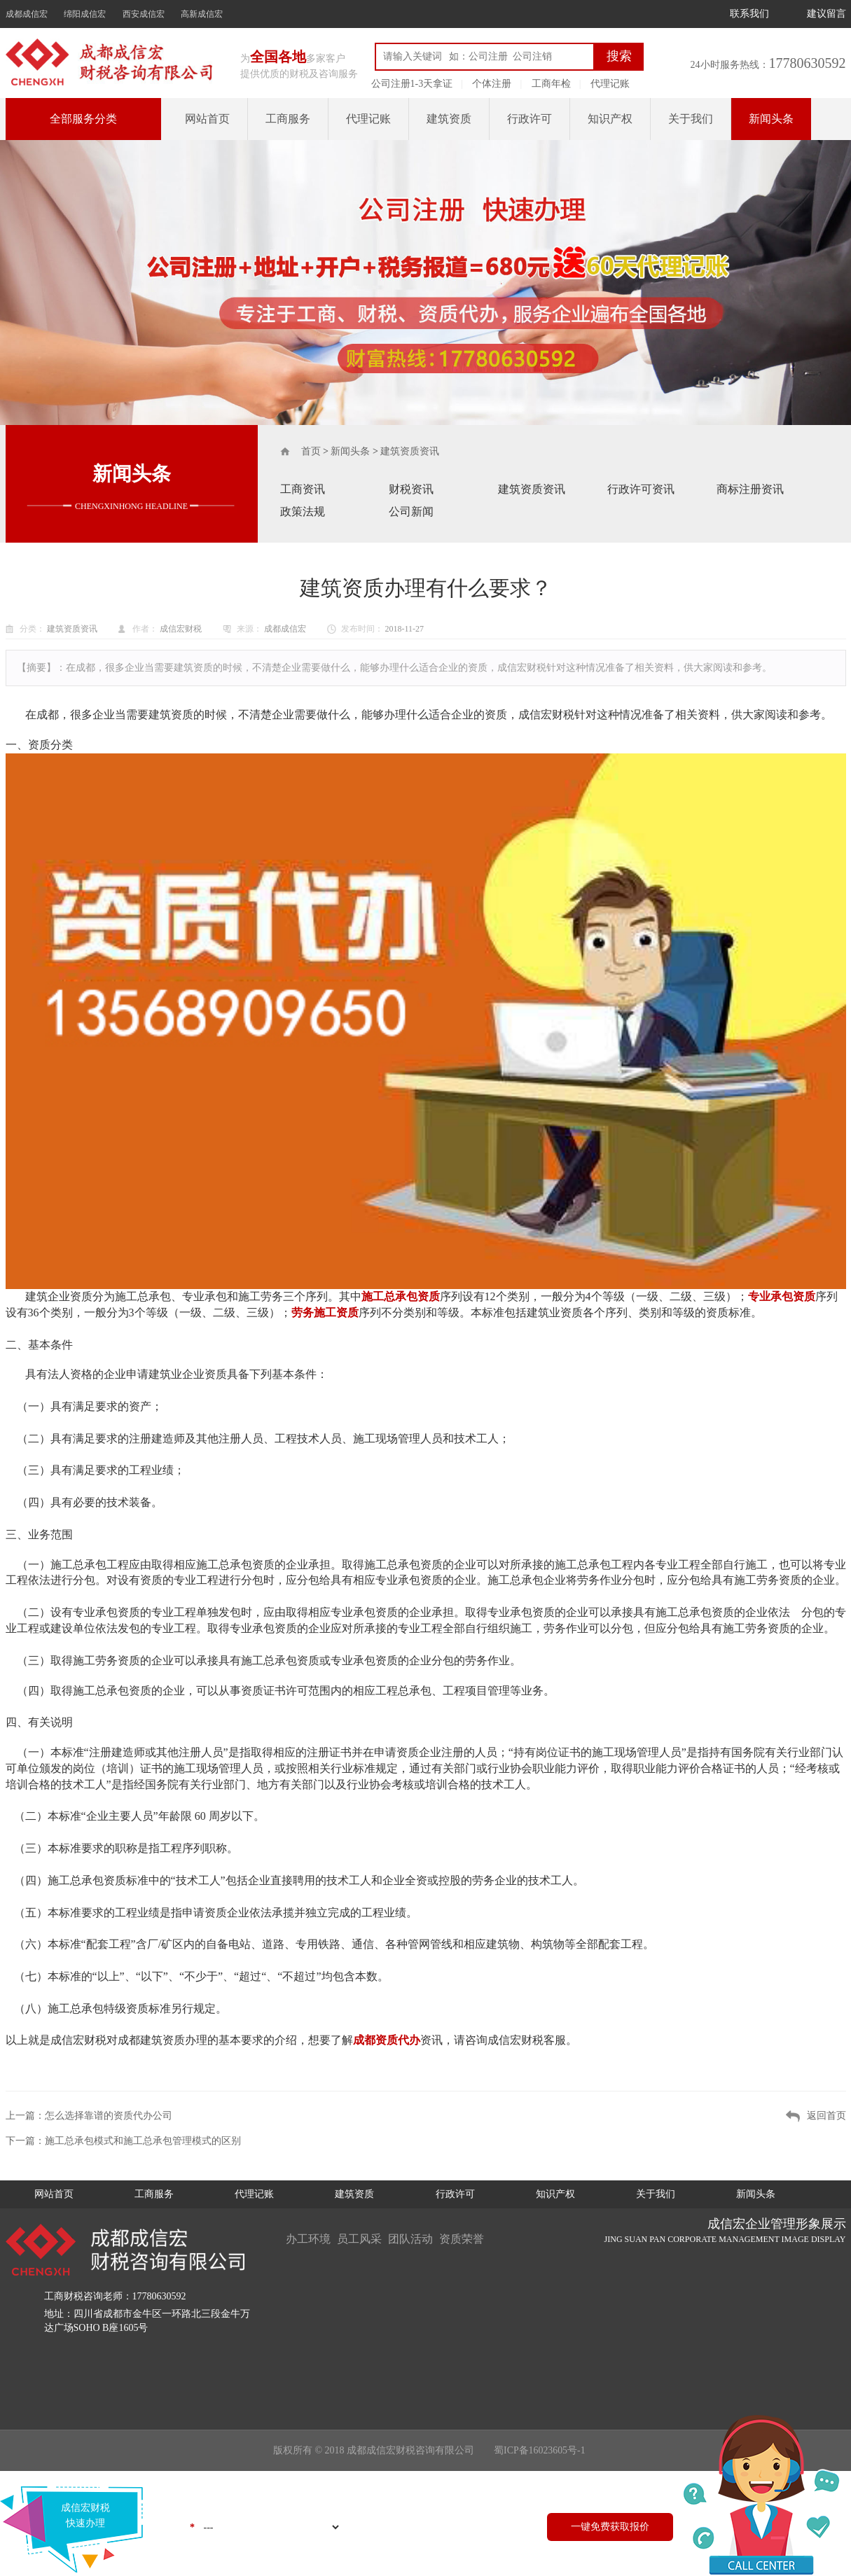  I want to click on 知识产权, so click(610, 119).